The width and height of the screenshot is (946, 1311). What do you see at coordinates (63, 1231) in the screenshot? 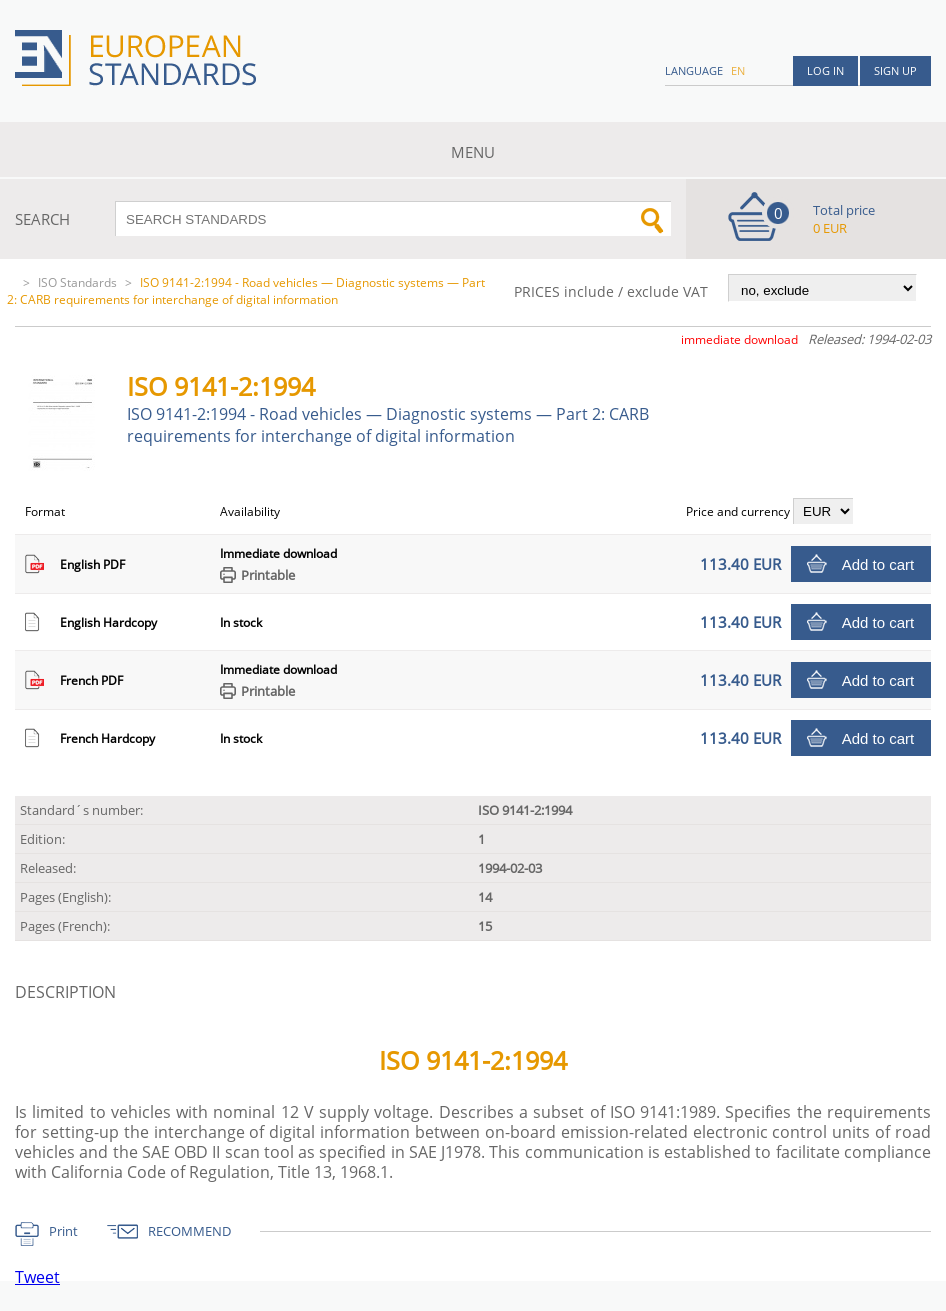
I see `Print` at bounding box center [63, 1231].